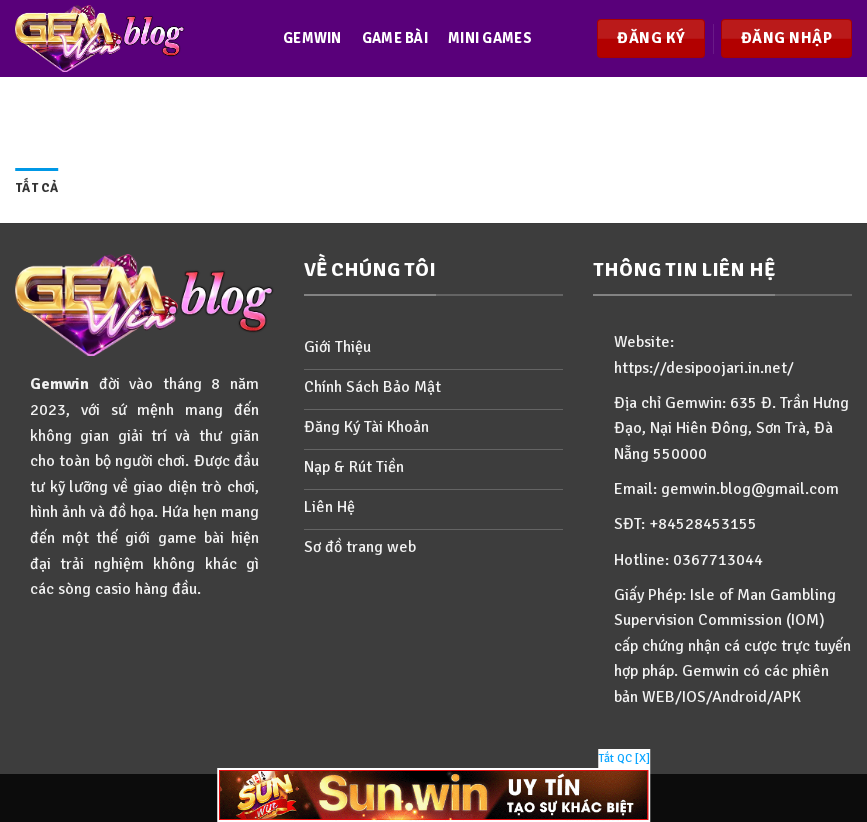 The width and height of the screenshot is (867, 822). What do you see at coordinates (312, 38) in the screenshot?
I see `Gemwin` at bounding box center [312, 38].